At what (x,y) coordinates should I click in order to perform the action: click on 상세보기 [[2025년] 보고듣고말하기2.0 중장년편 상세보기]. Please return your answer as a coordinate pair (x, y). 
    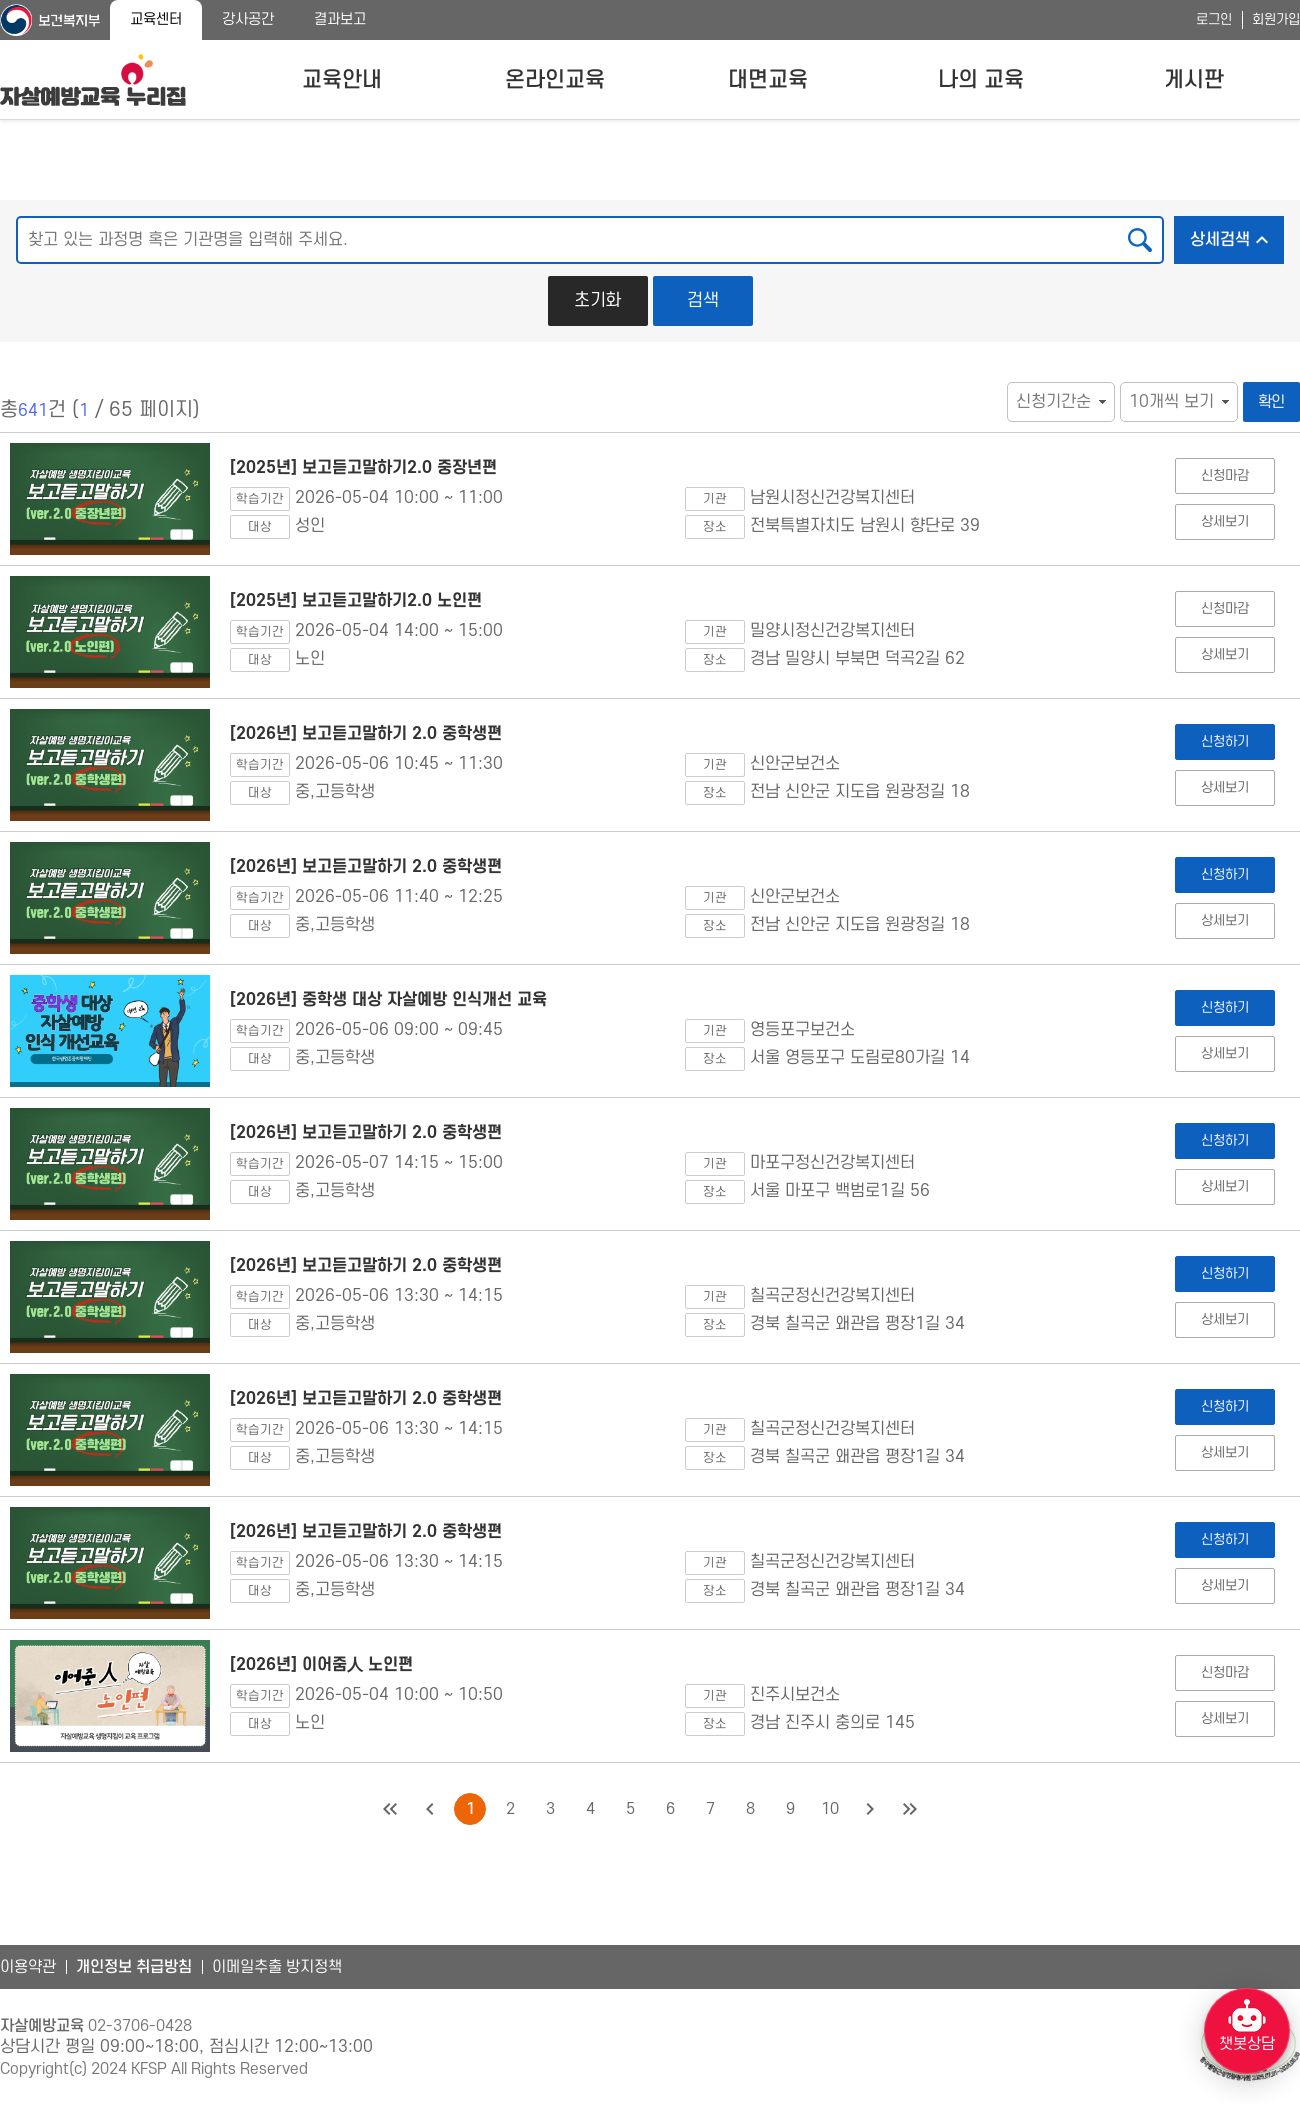
    Looking at the image, I should click on (1224, 521).